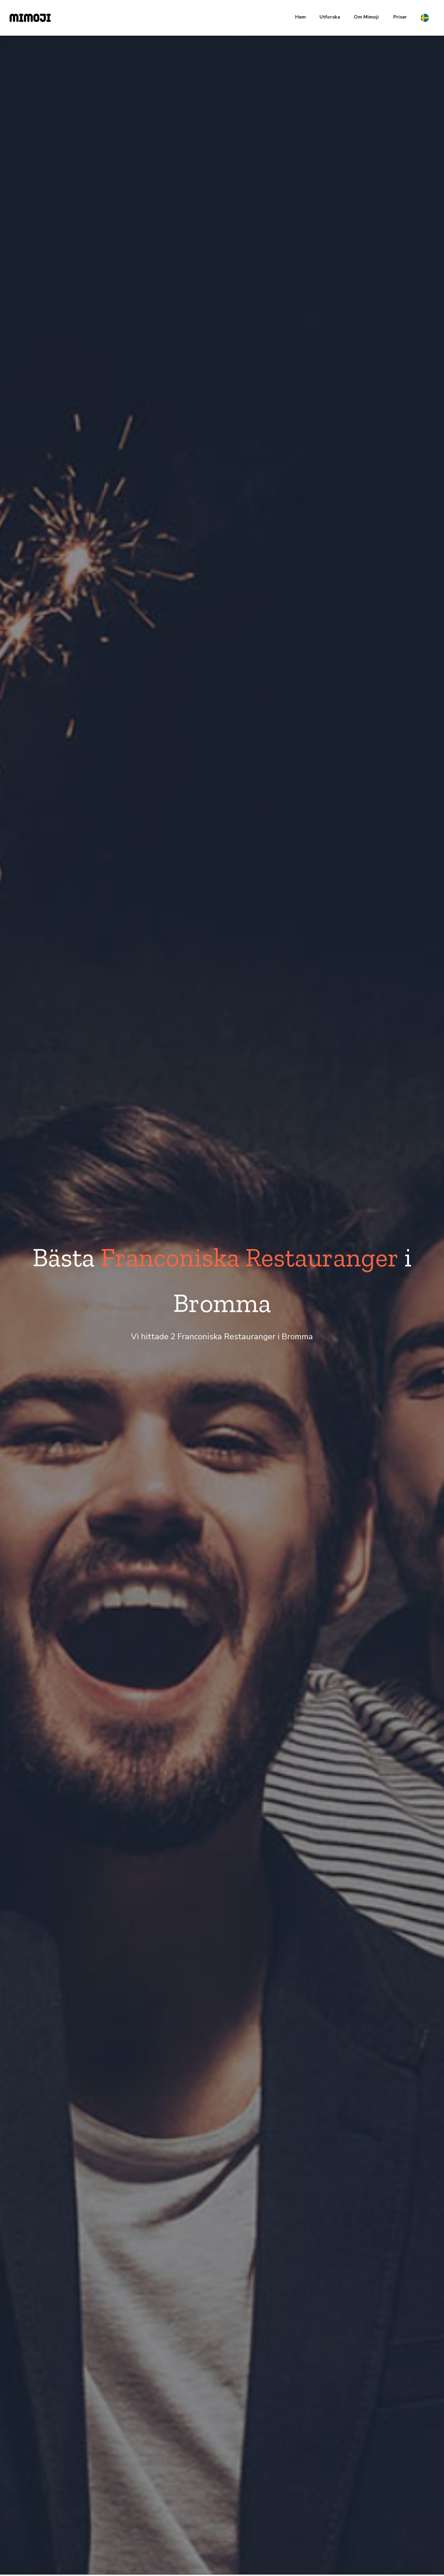  What do you see at coordinates (366, 17) in the screenshot?
I see `Om Mimoji` at bounding box center [366, 17].